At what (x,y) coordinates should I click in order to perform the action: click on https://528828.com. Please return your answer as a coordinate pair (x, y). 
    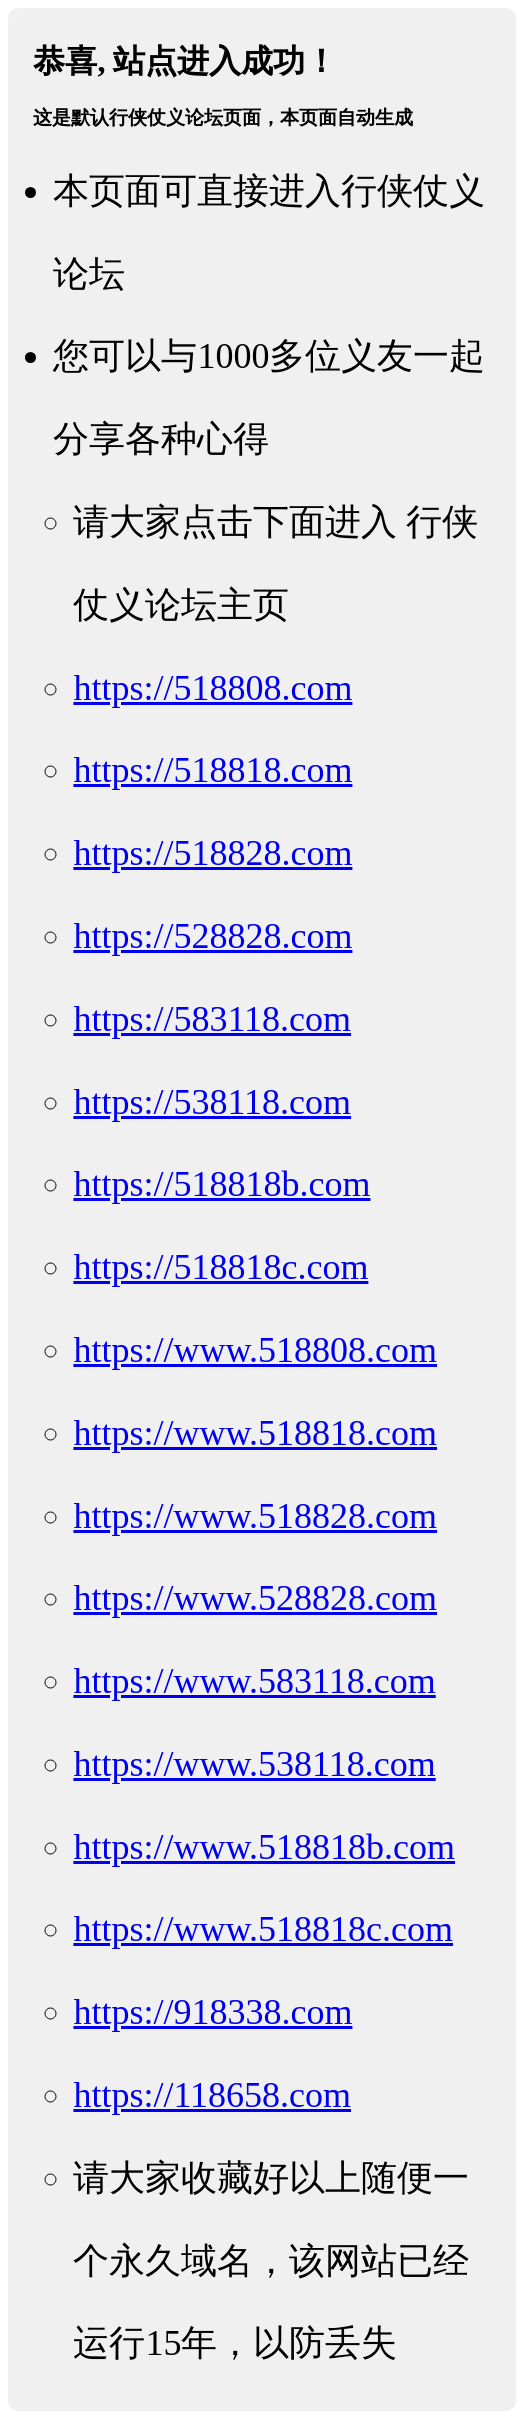
    Looking at the image, I should click on (212, 936).